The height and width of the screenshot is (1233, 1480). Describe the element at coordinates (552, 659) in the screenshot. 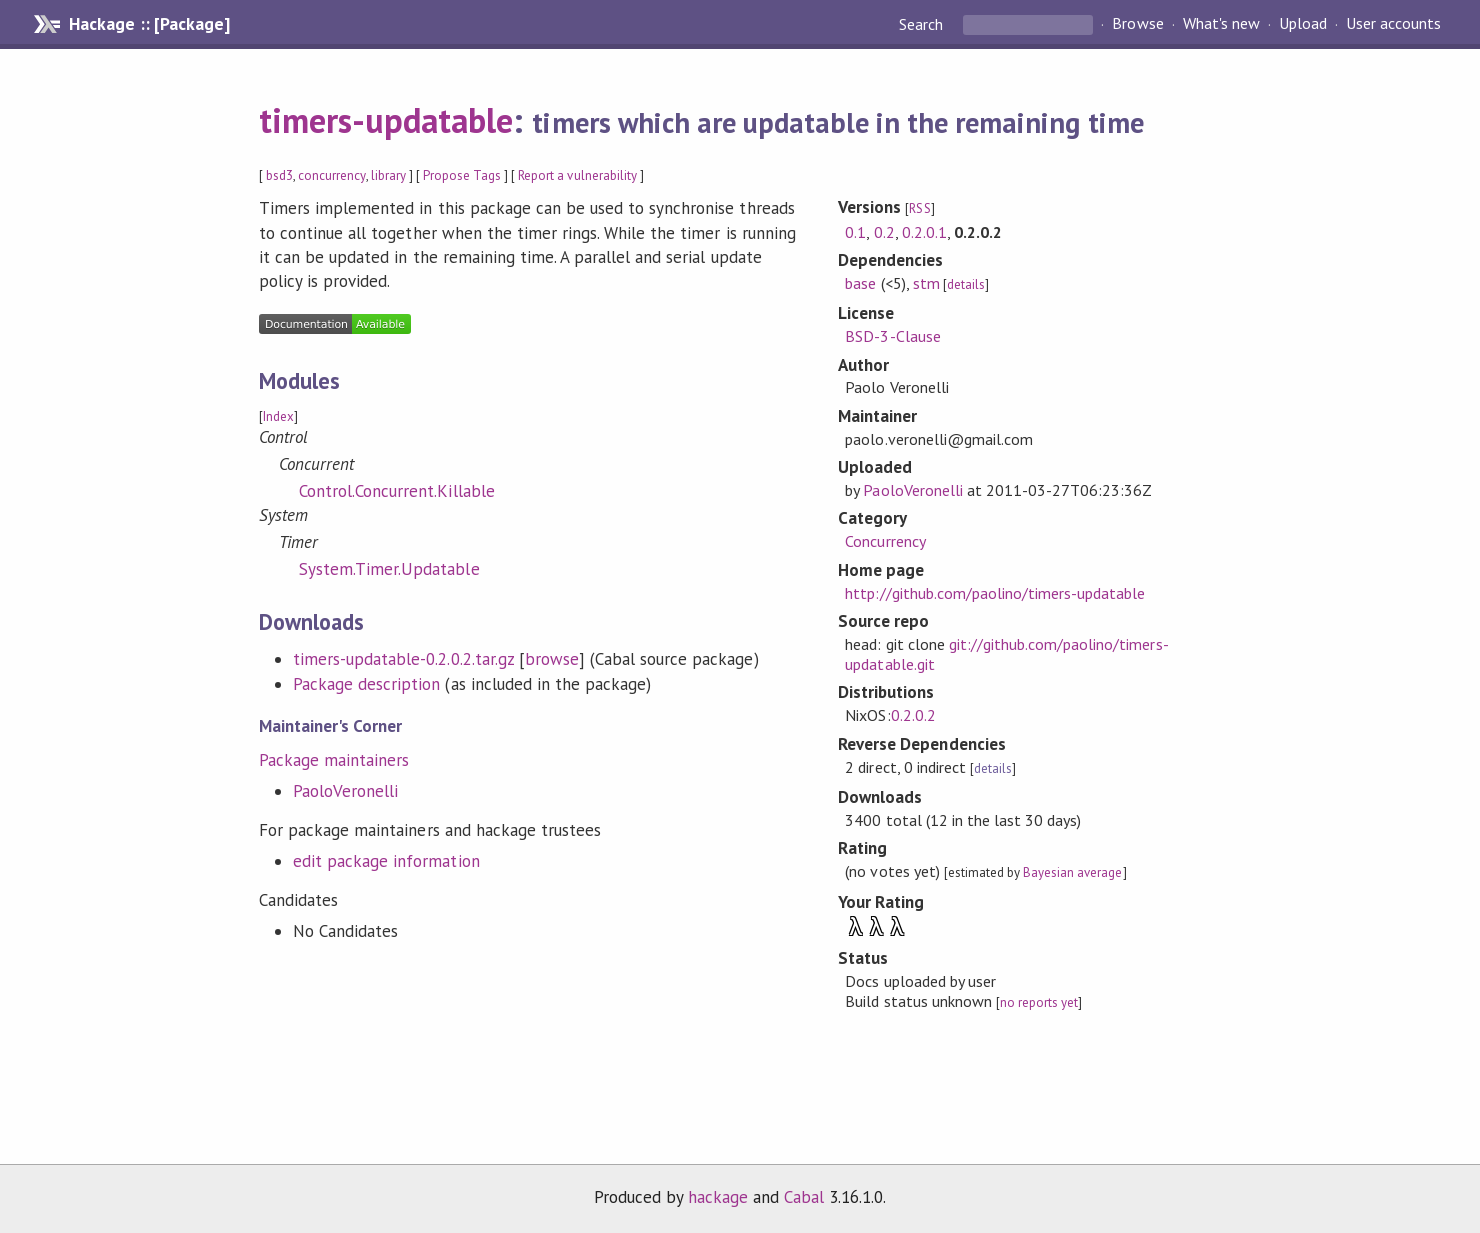

I see `browse` at that location.